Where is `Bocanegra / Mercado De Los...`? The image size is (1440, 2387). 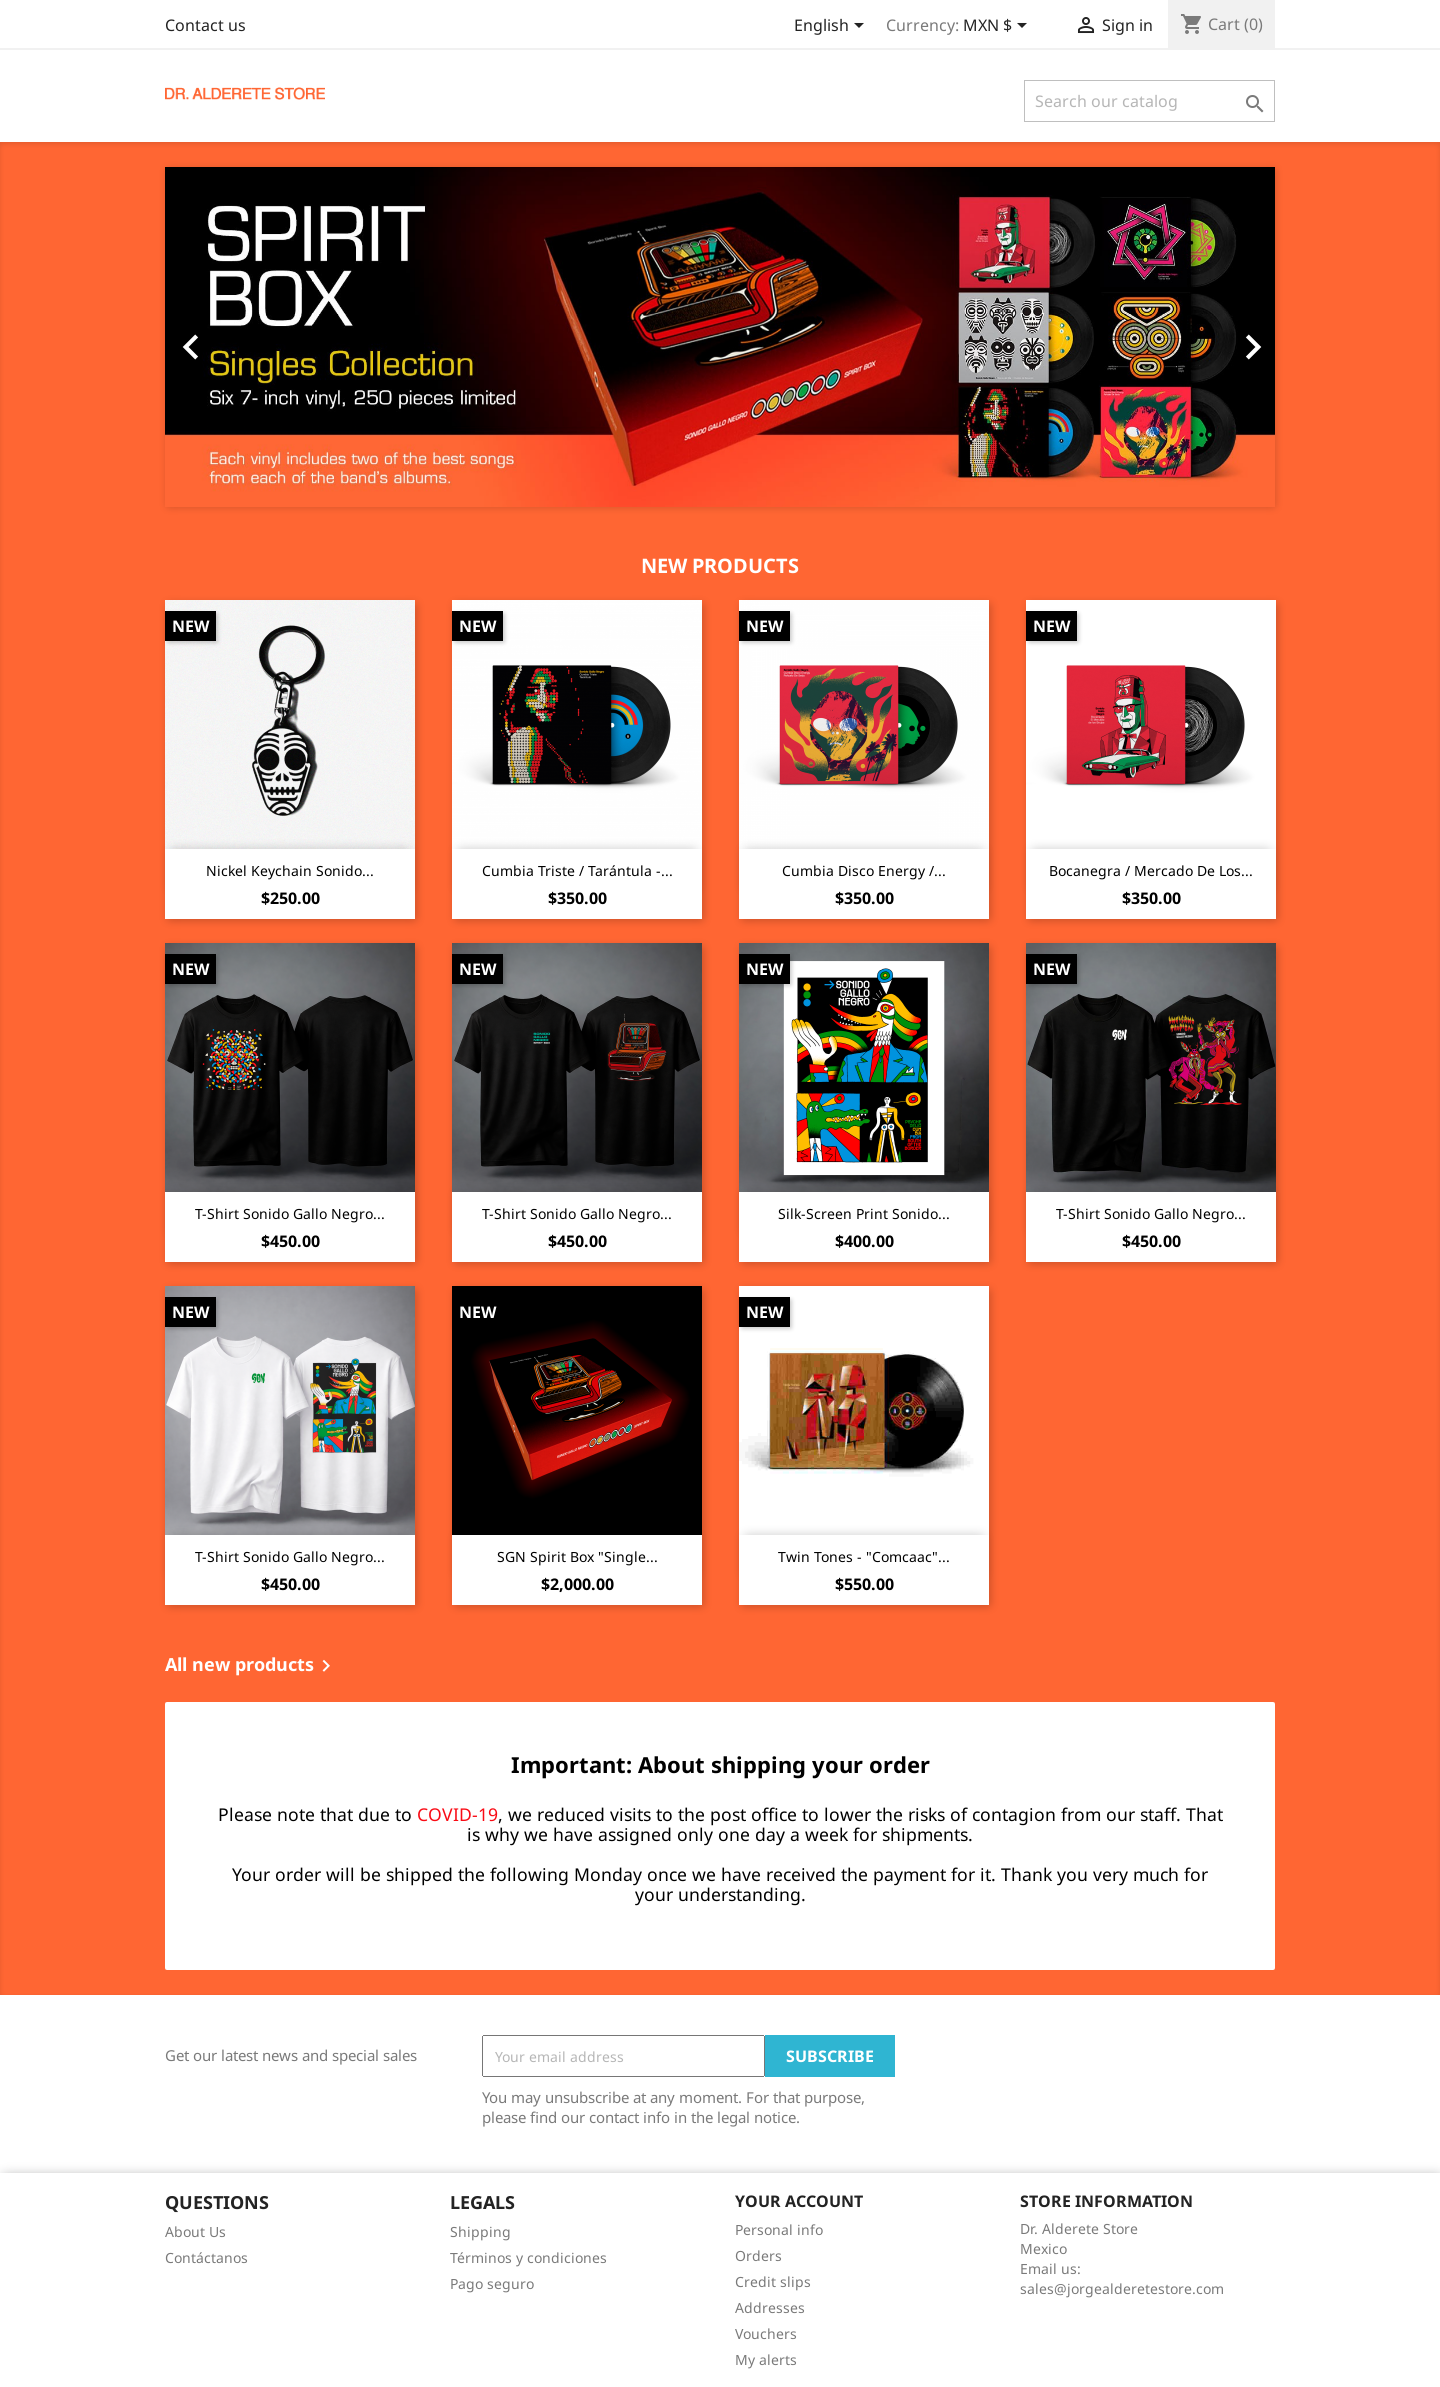 Bocanegra / Mercado De Los... is located at coordinates (1151, 870).